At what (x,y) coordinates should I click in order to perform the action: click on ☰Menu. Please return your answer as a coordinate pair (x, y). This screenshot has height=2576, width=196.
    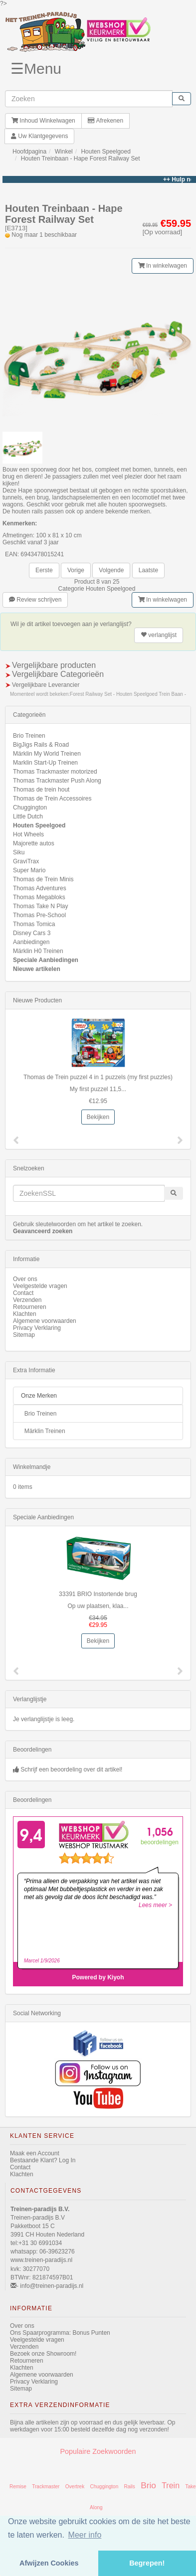
    Looking at the image, I should click on (35, 68).